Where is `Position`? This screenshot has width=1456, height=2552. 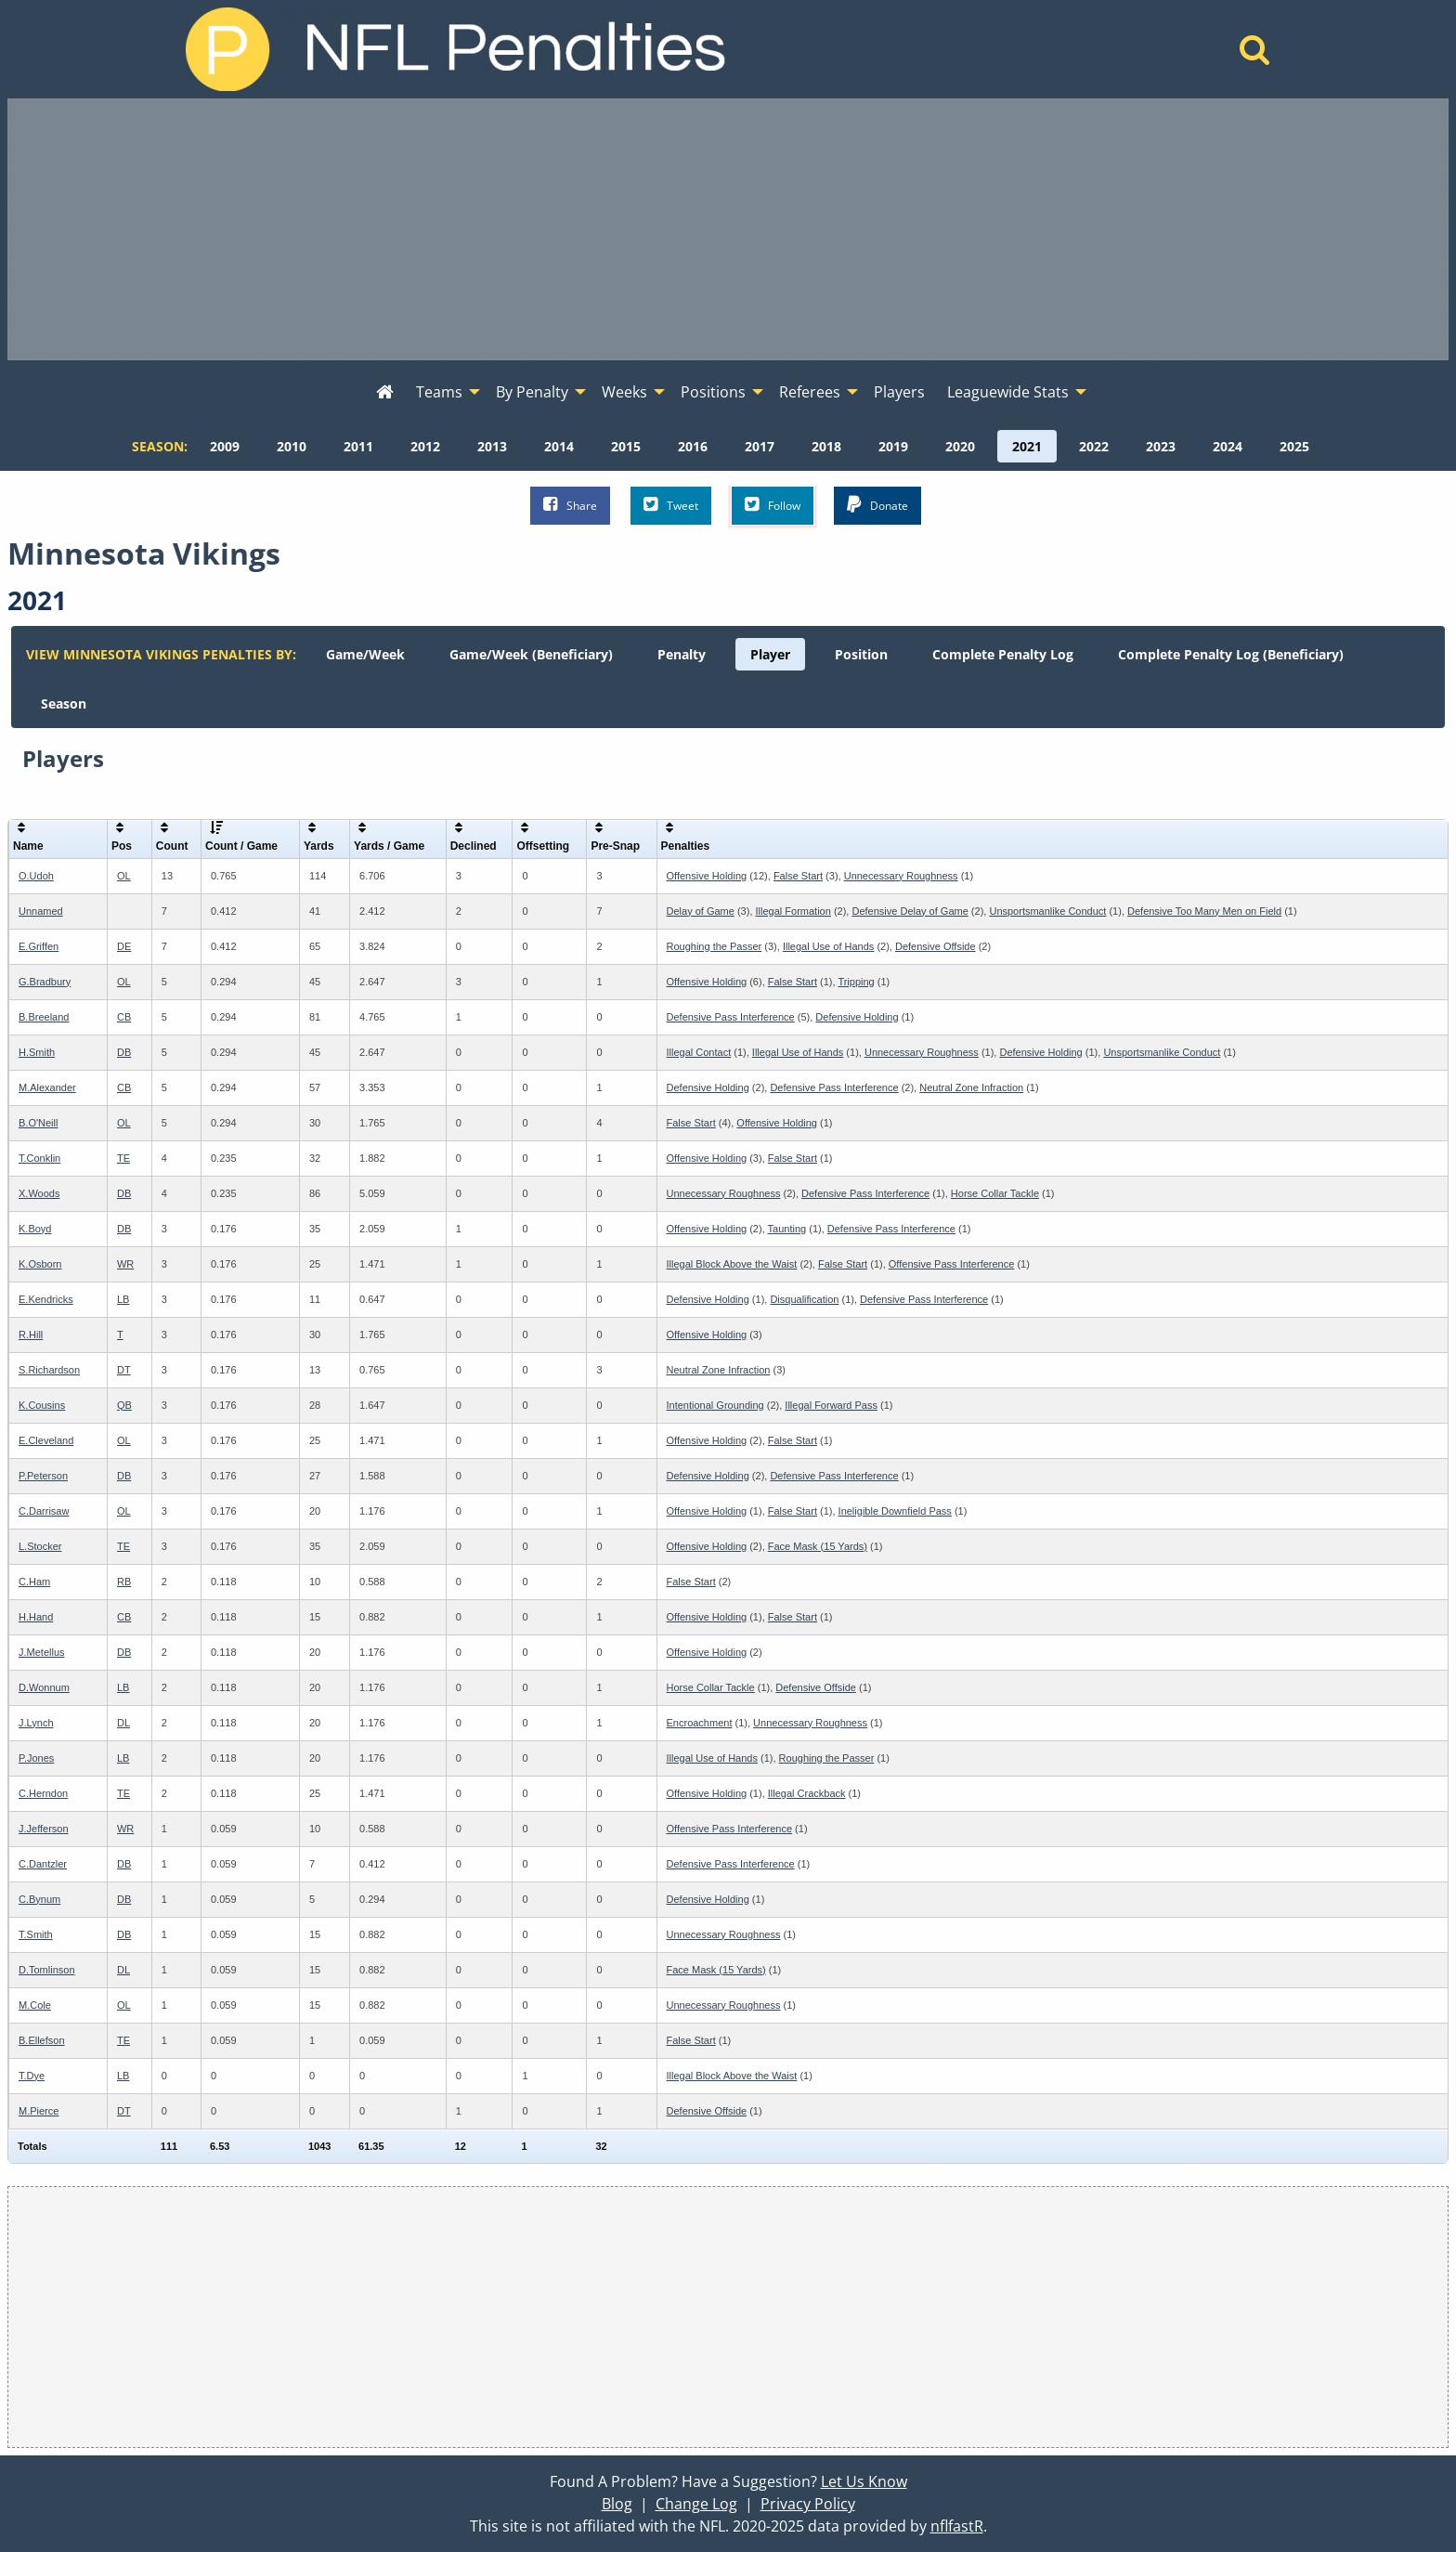 Position is located at coordinates (861, 654).